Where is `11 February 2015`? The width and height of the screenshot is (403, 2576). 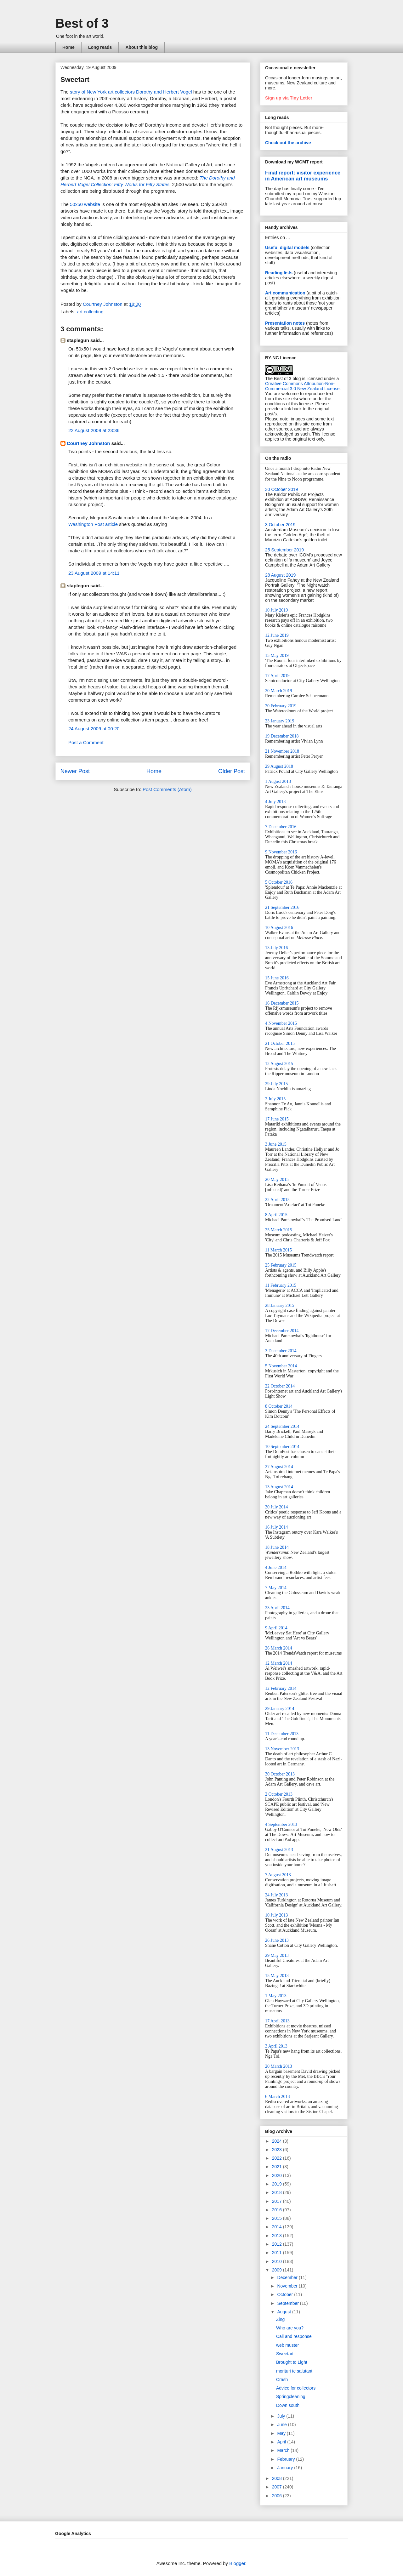 11 February 2015 is located at coordinates (280, 1285).